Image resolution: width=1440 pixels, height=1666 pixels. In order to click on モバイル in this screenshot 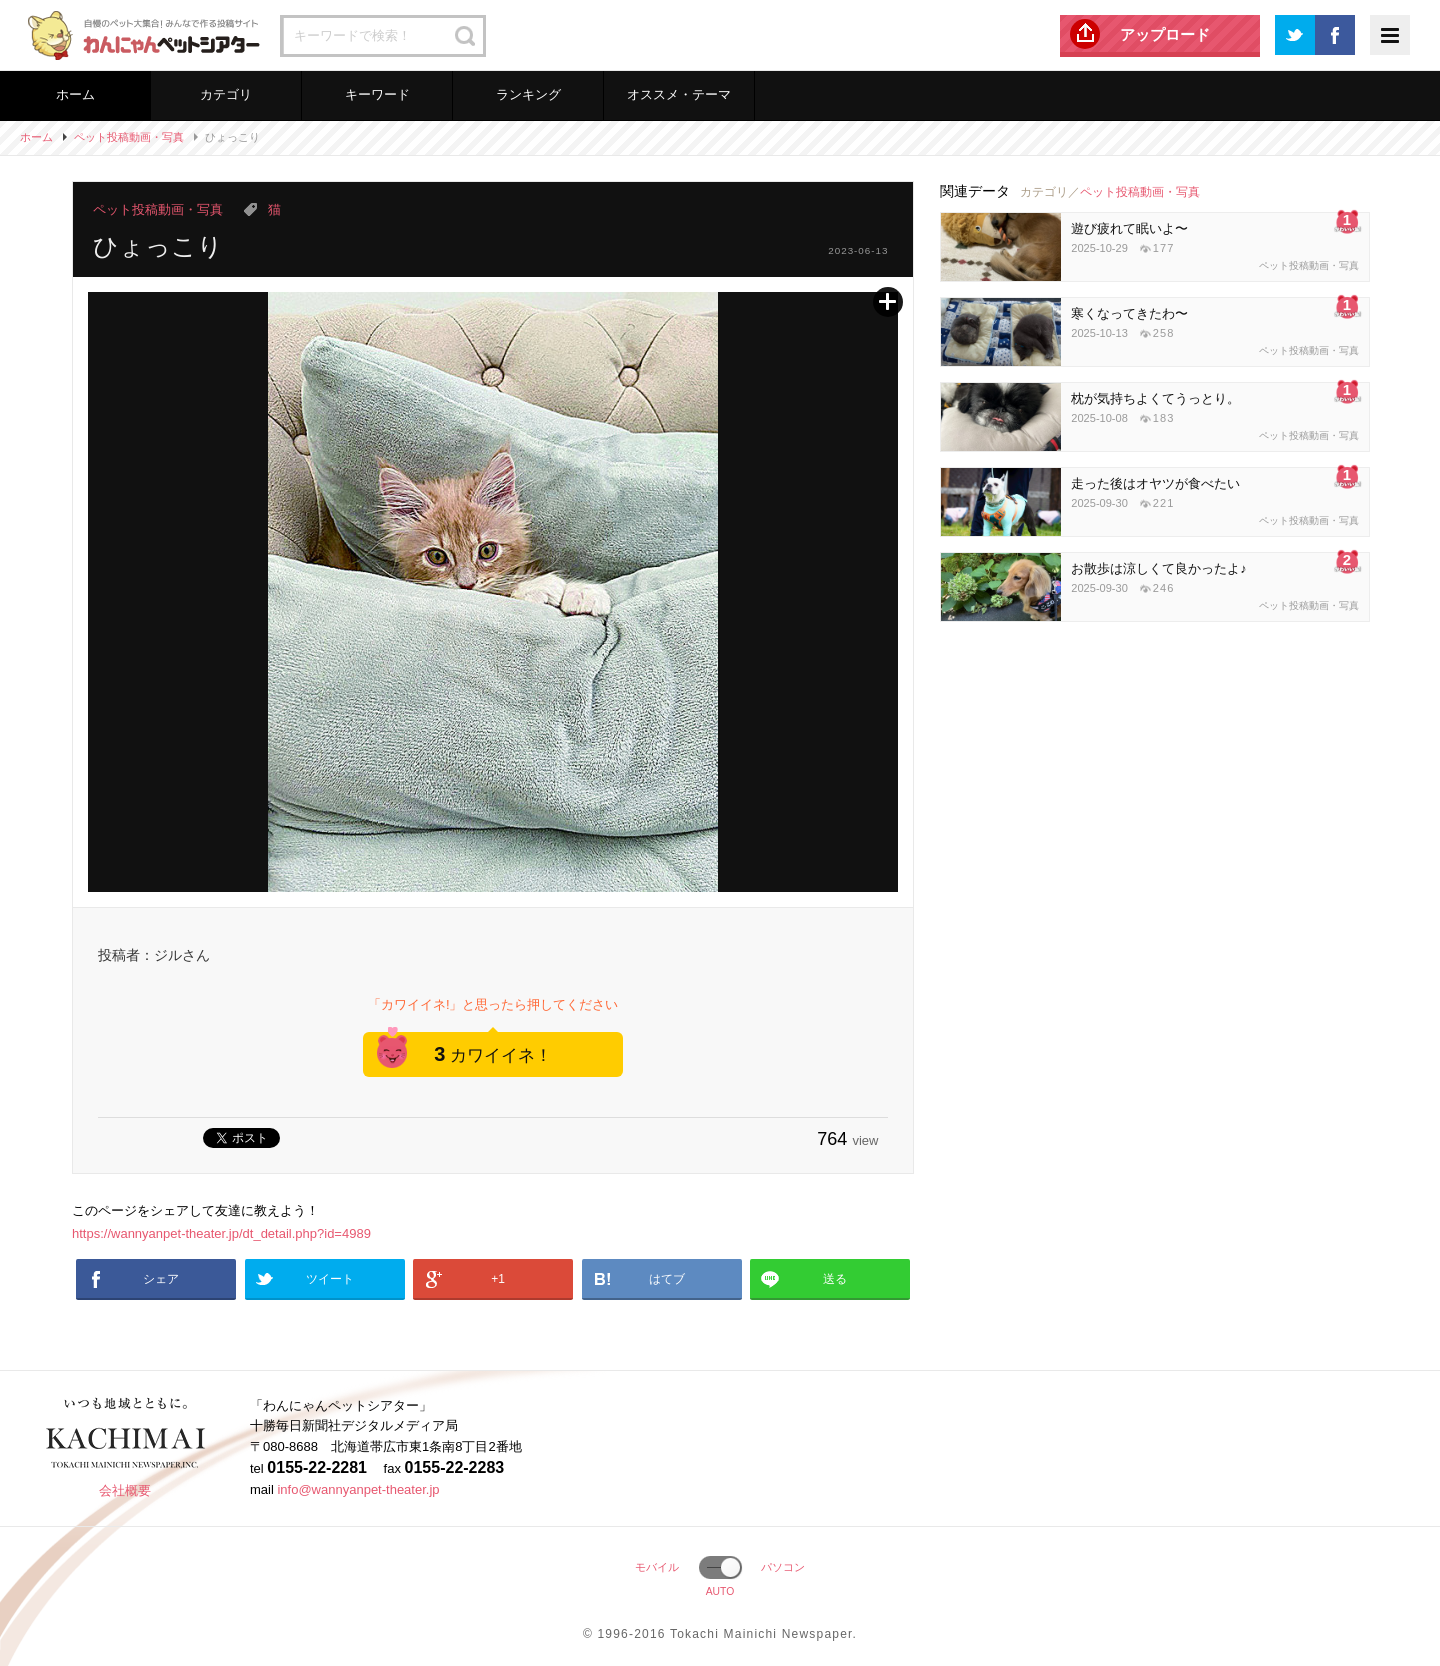, I will do `click(657, 1567)`.